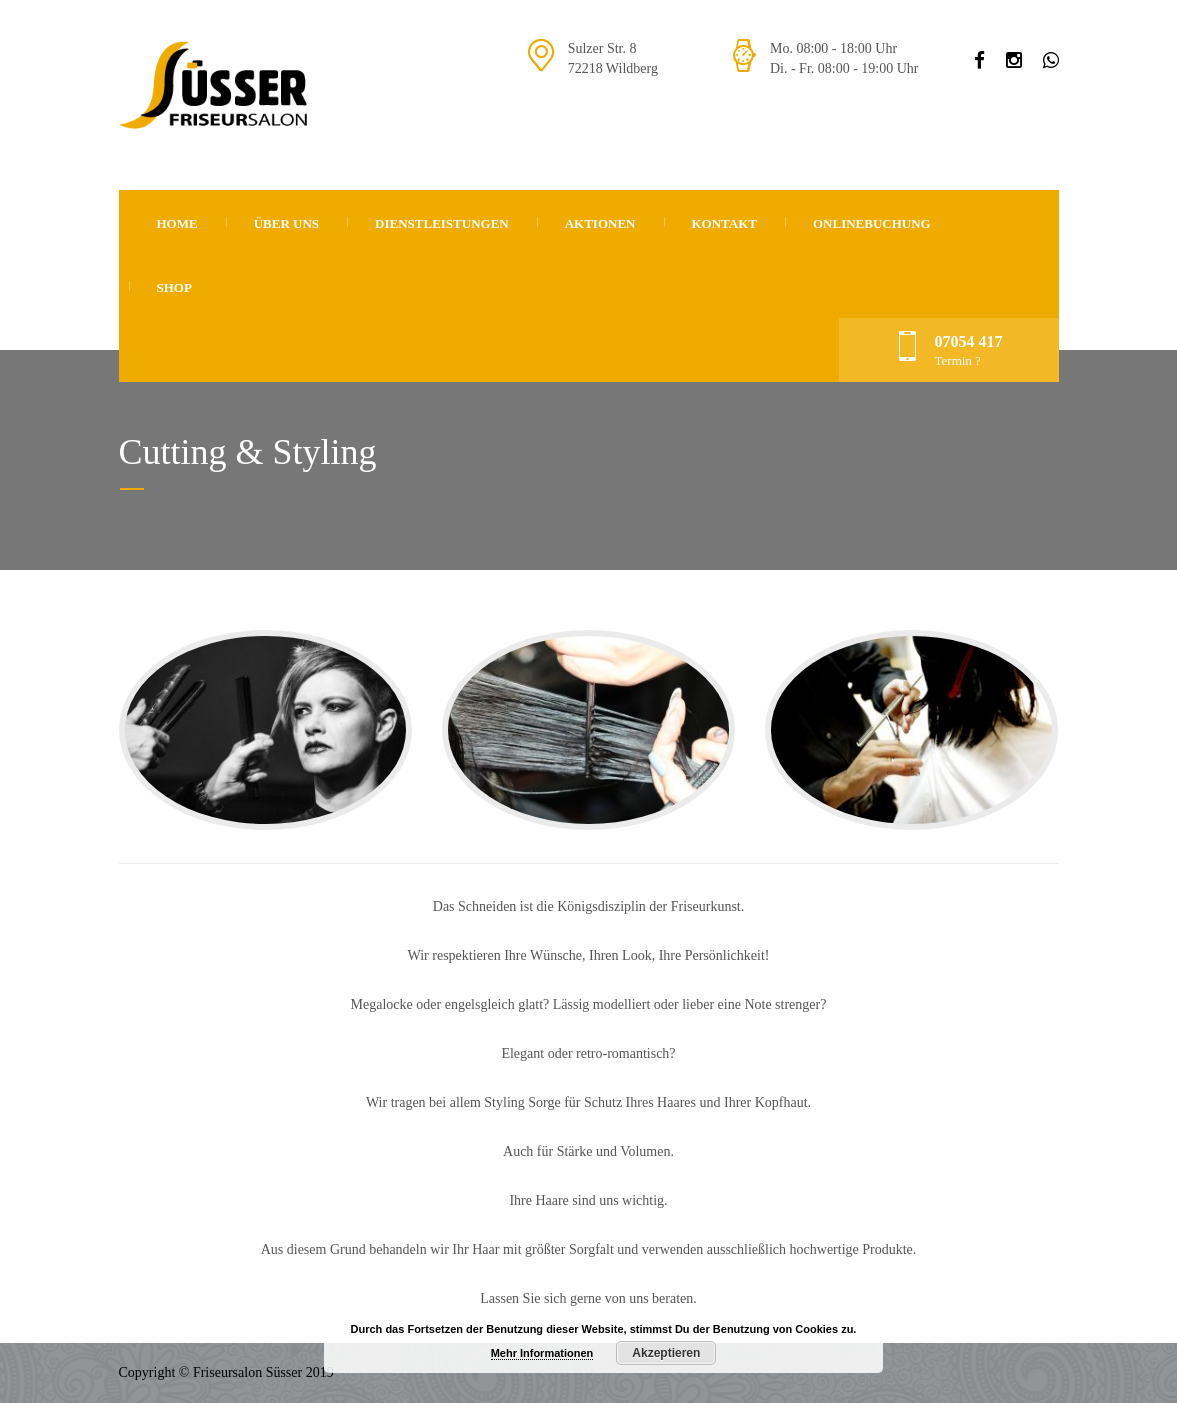 The height and width of the screenshot is (1403, 1177). Describe the element at coordinates (666, 1353) in the screenshot. I see `Akzeptieren` at that location.